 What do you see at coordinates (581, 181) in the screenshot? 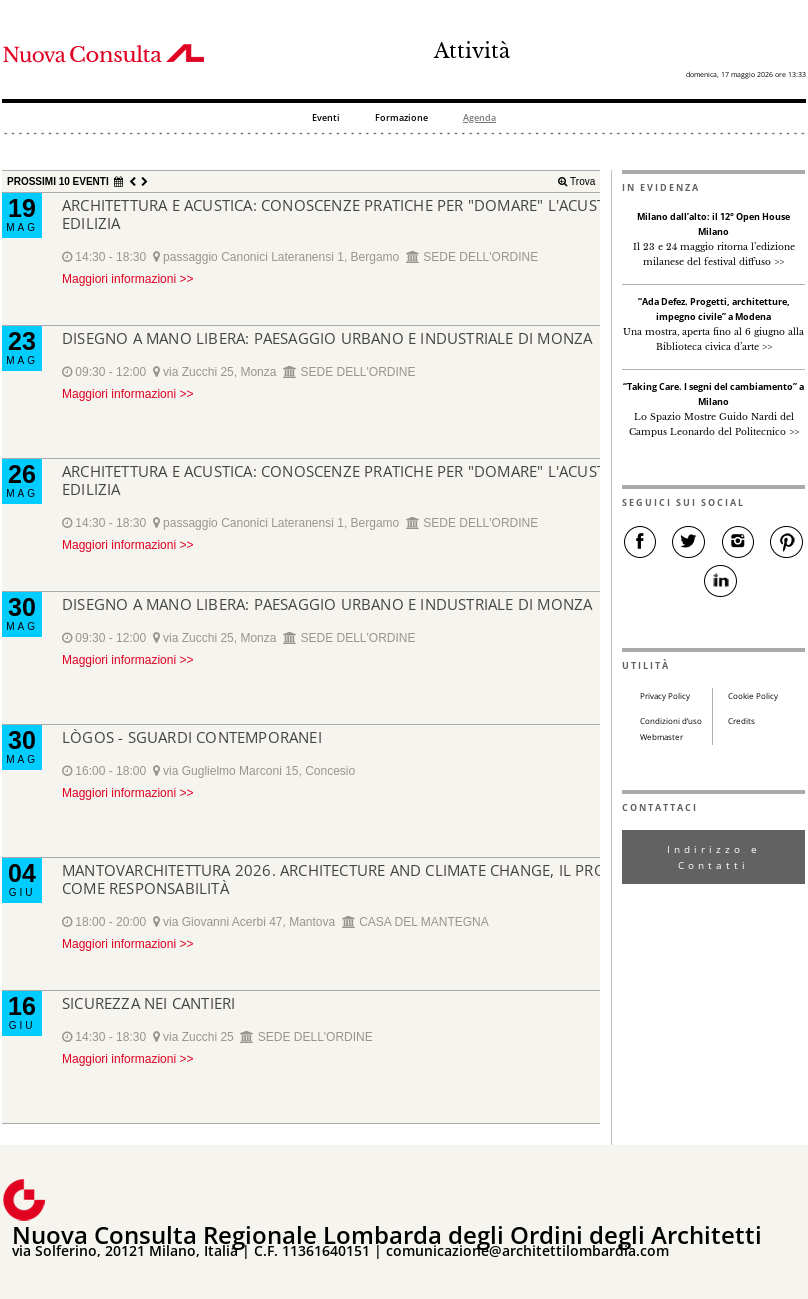
I see `Trova` at bounding box center [581, 181].